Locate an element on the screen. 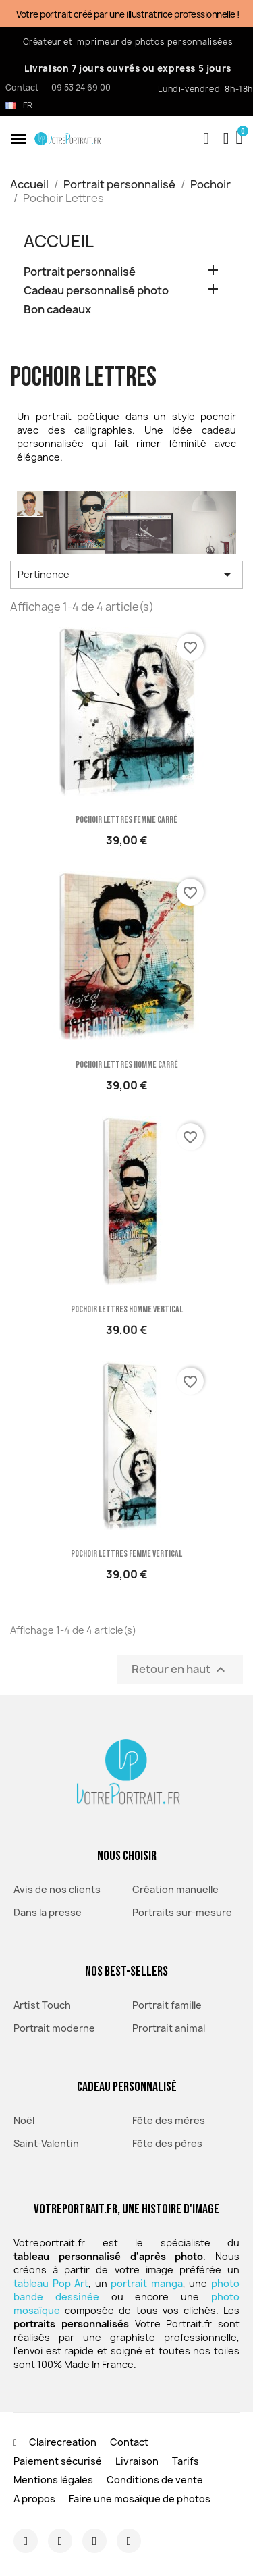 This screenshot has width=253, height=2576. tableau Pop Art is located at coordinates (50, 2283).